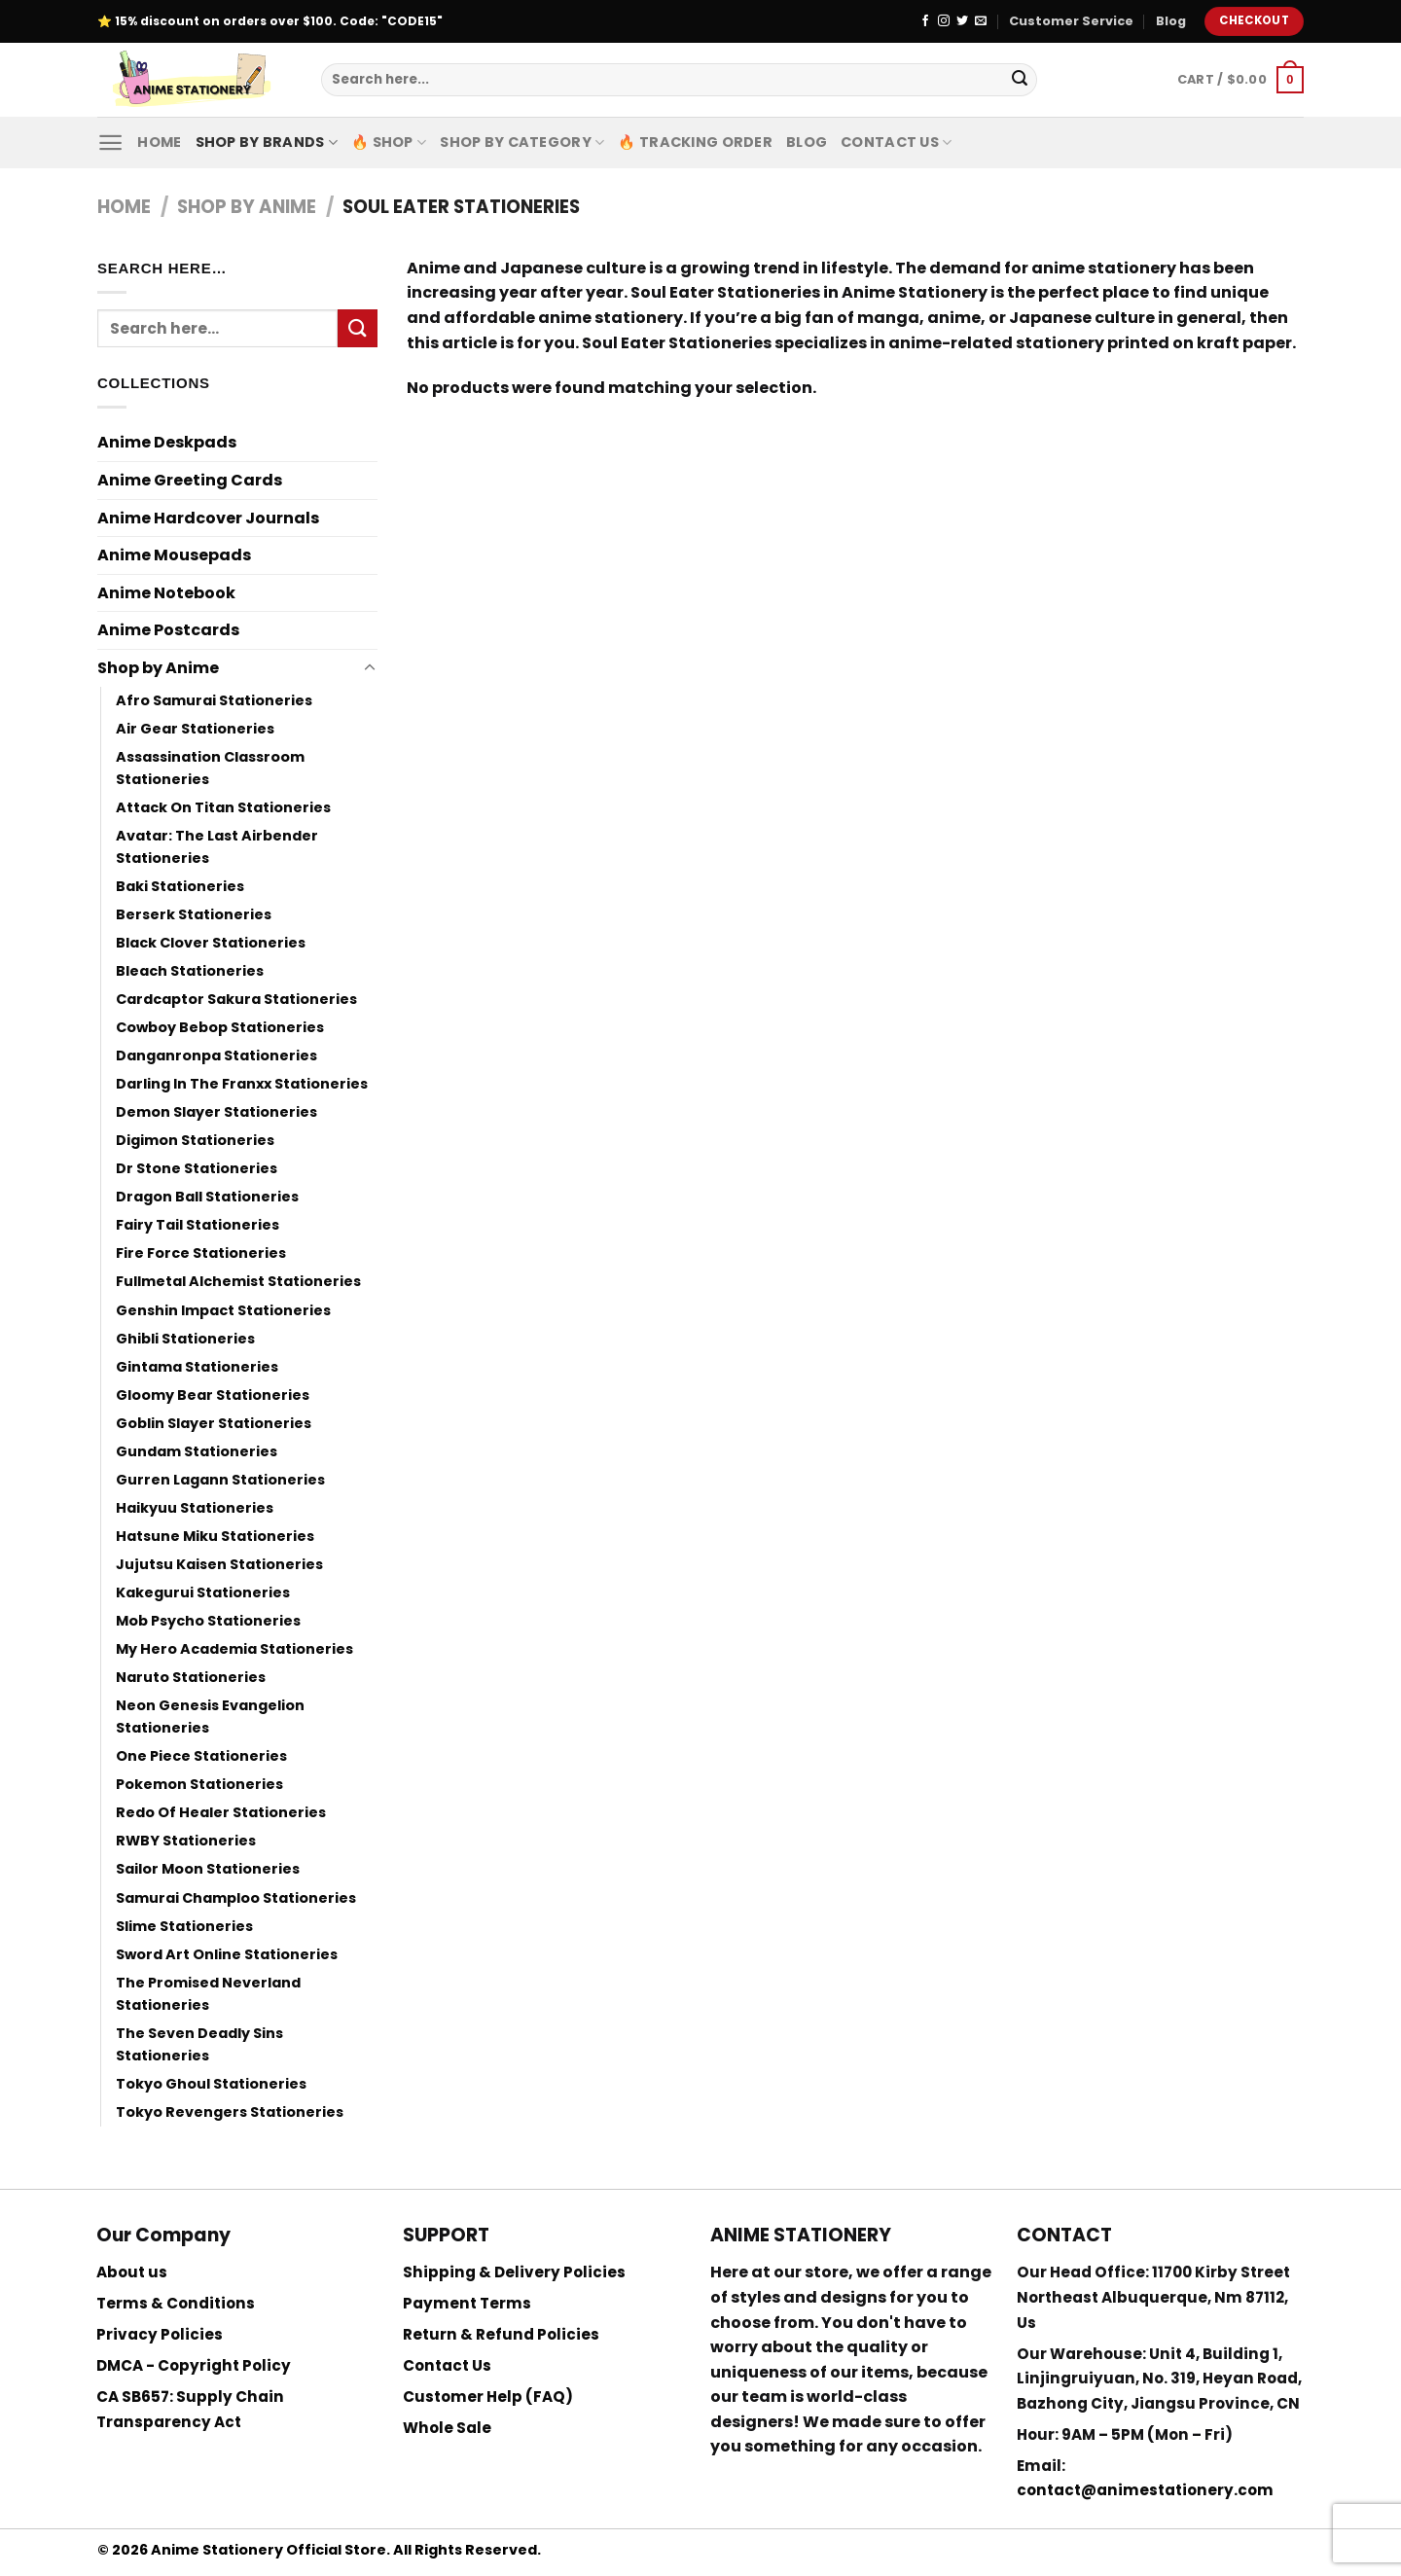 The height and width of the screenshot is (2576, 1401). Describe the element at coordinates (201, 1253) in the screenshot. I see `Fire Force Stationeries` at that location.